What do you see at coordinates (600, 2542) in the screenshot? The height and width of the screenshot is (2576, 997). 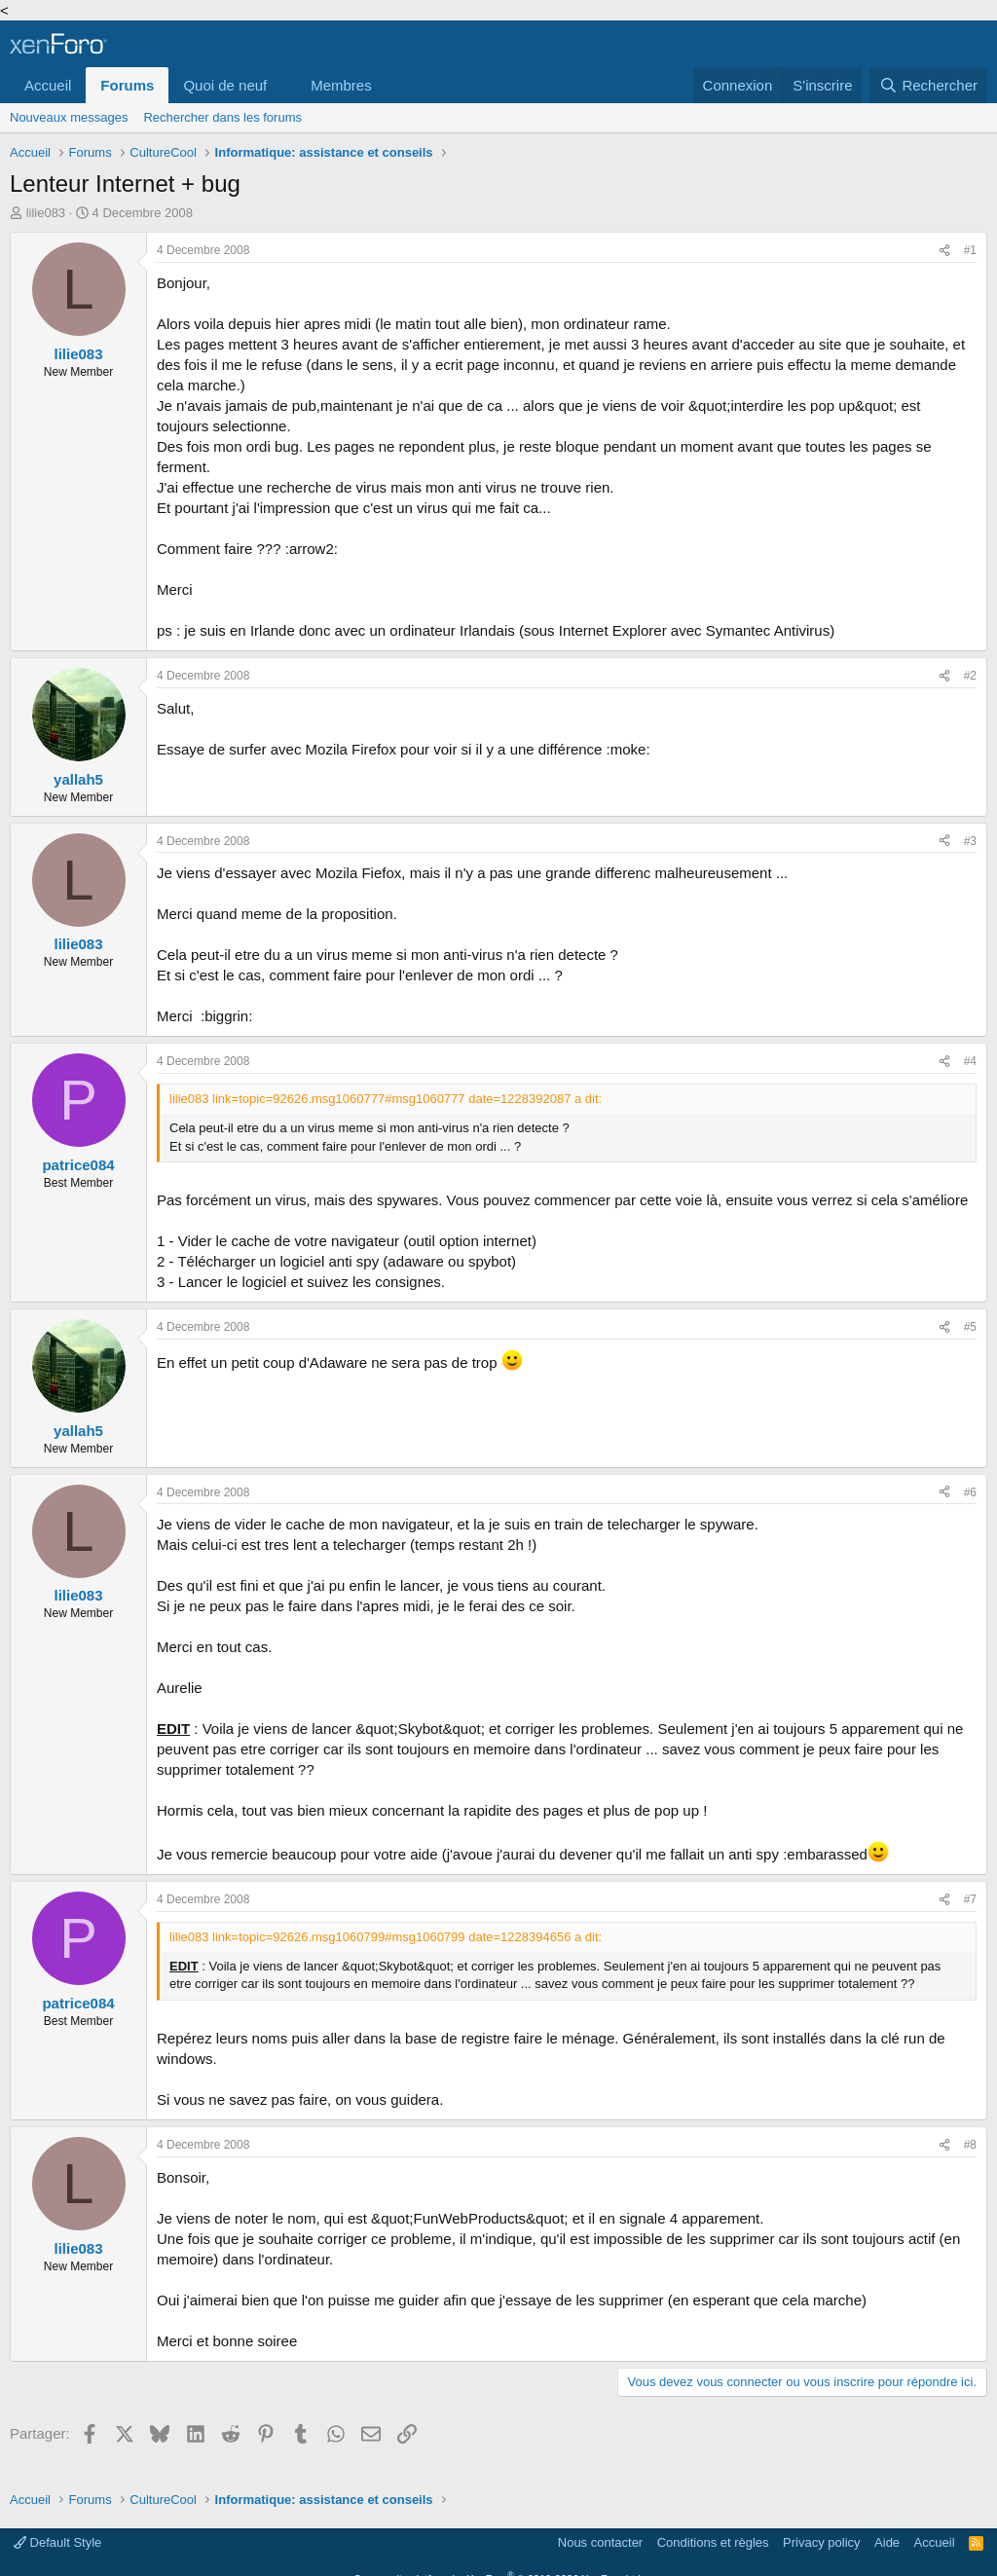 I see `Nous contacter` at bounding box center [600, 2542].